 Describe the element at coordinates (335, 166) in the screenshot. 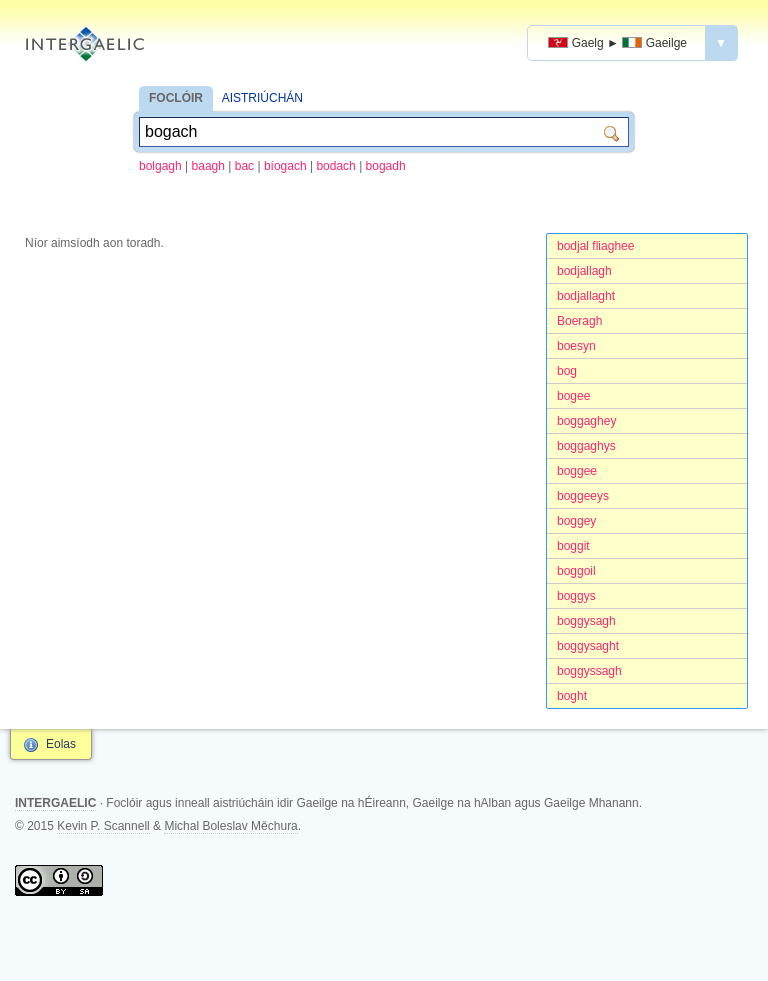

I see `bodach` at that location.